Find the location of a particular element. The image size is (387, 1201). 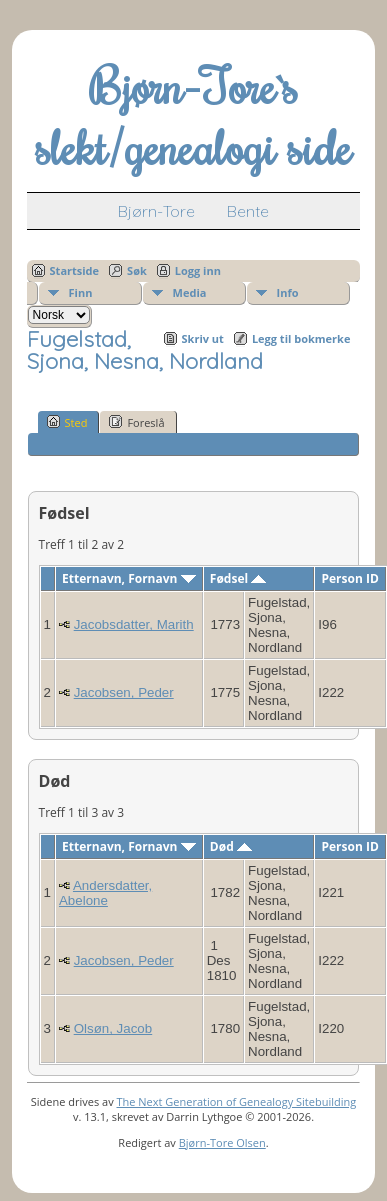

Bjørn-Tore Olsen is located at coordinates (222, 1142).